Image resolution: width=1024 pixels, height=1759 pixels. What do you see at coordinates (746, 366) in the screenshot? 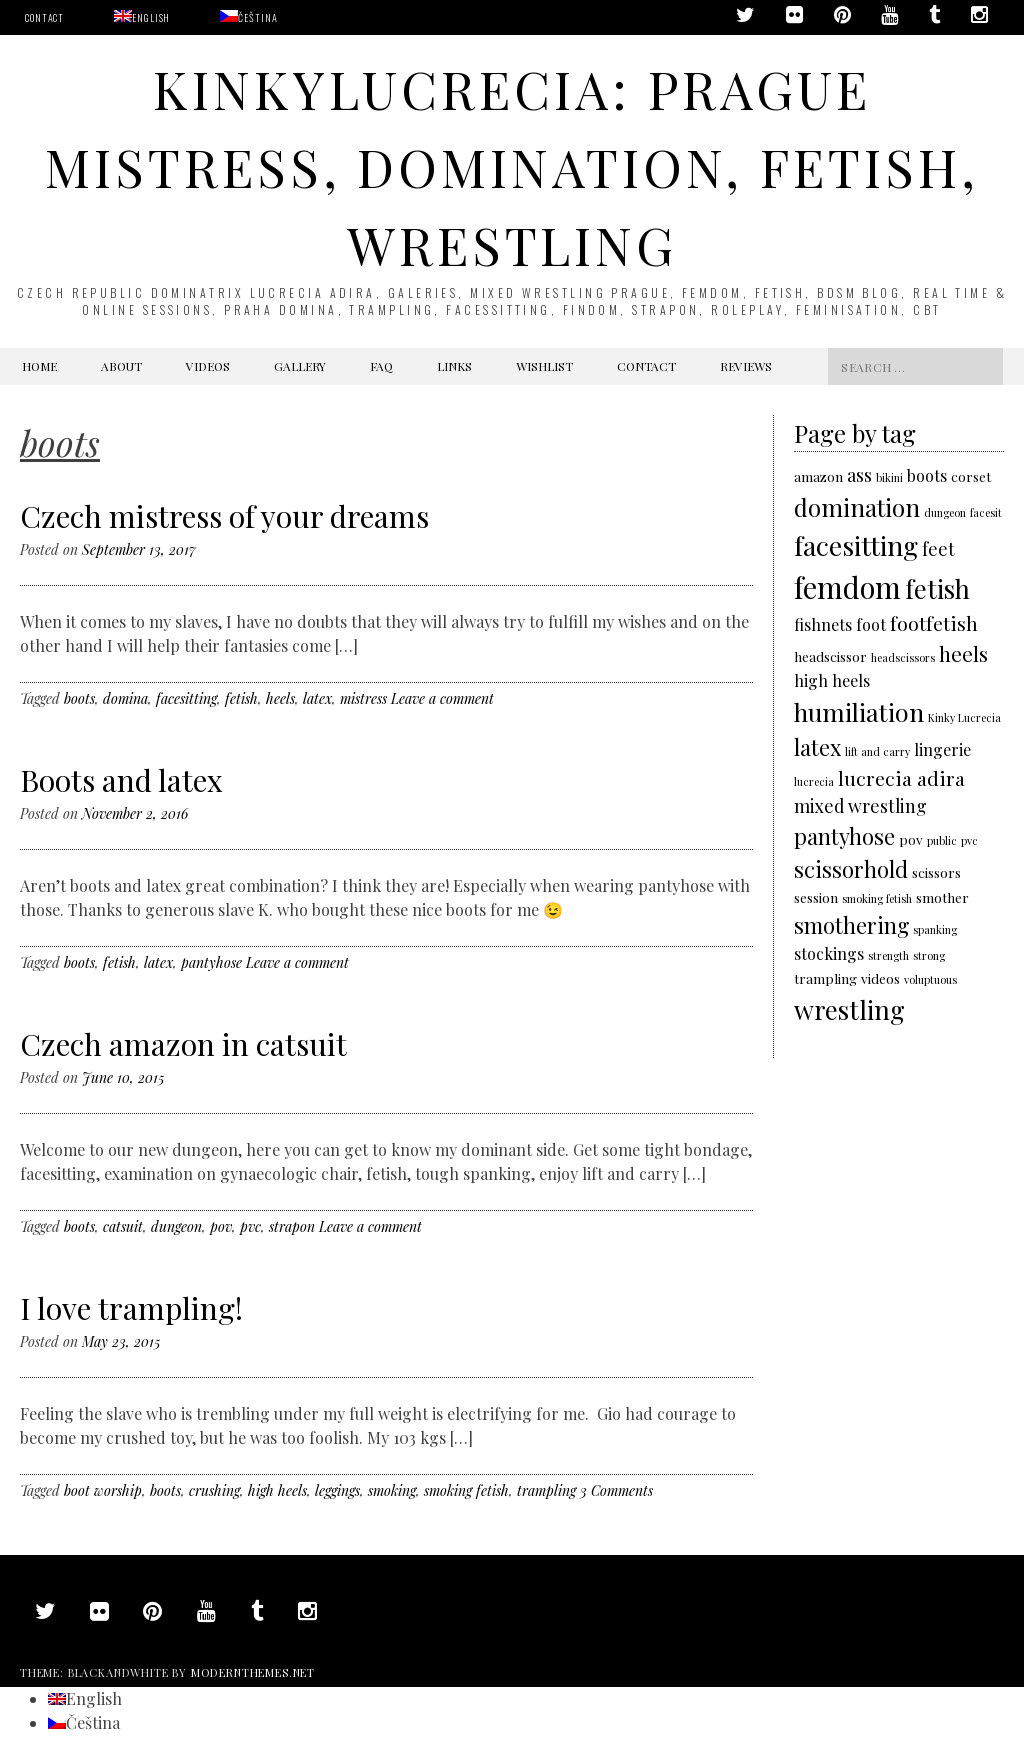
I see `Reviews` at bounding box center [746, 366].